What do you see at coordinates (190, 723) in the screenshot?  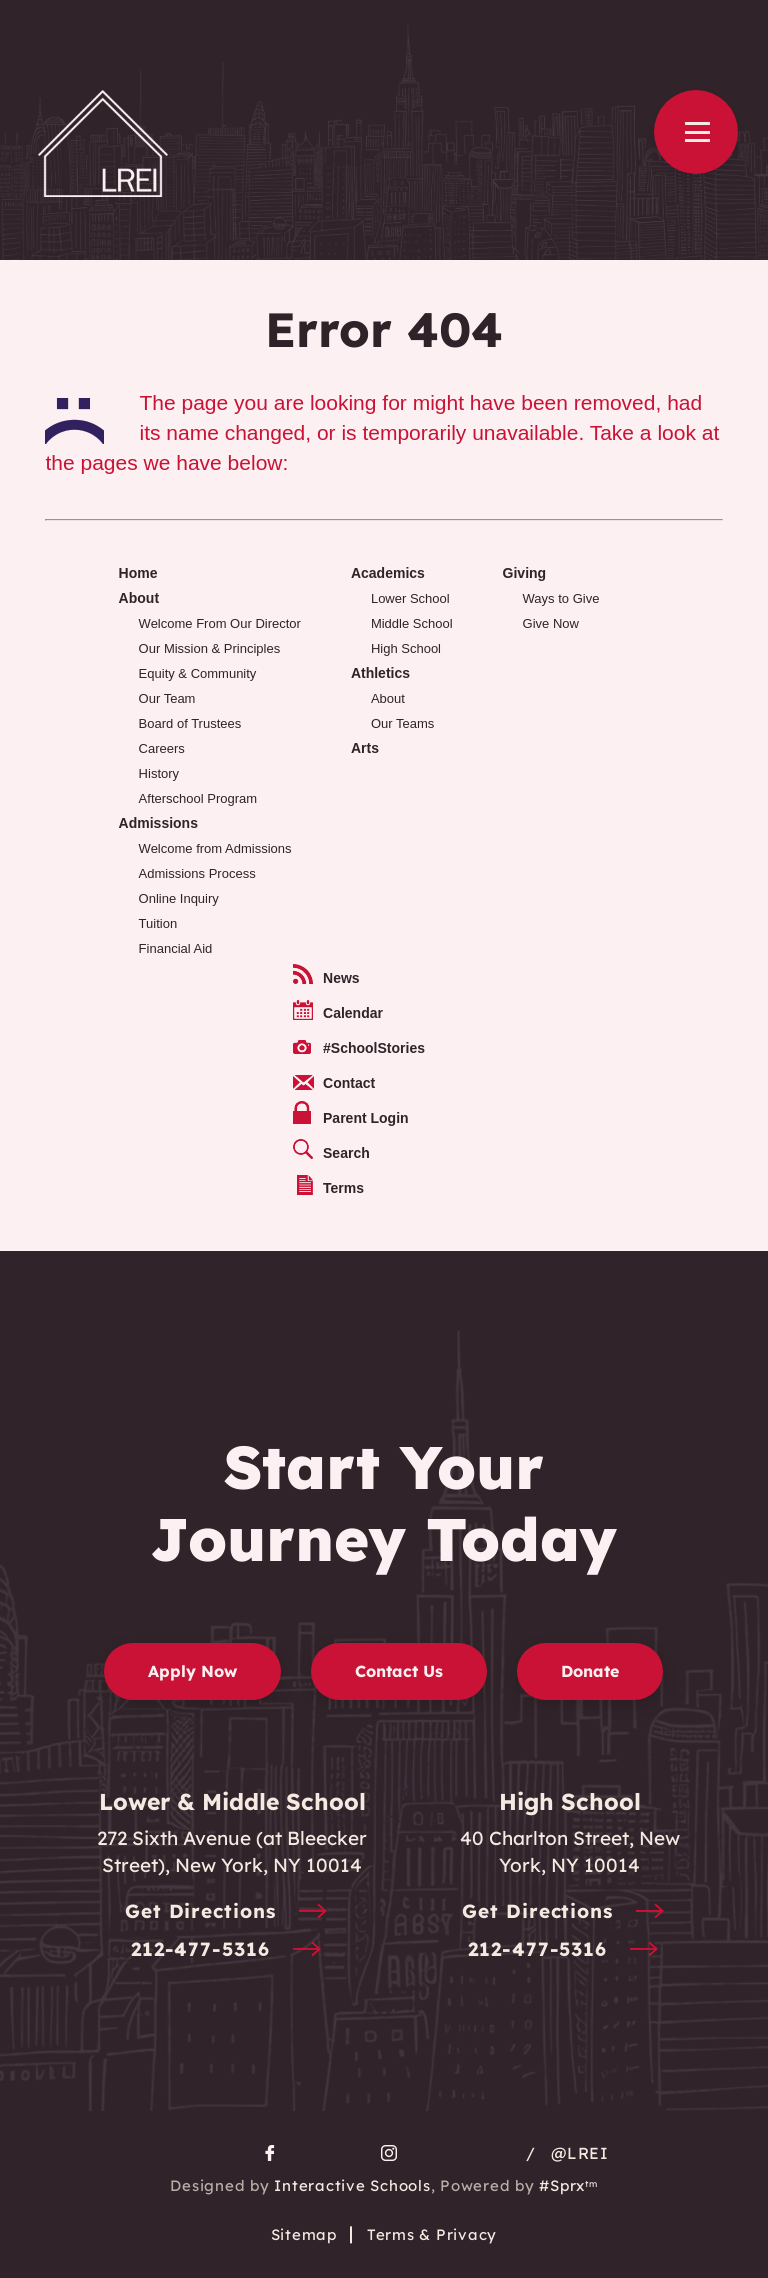 I see `Board of Trustees` at bounding box center [190, 723].